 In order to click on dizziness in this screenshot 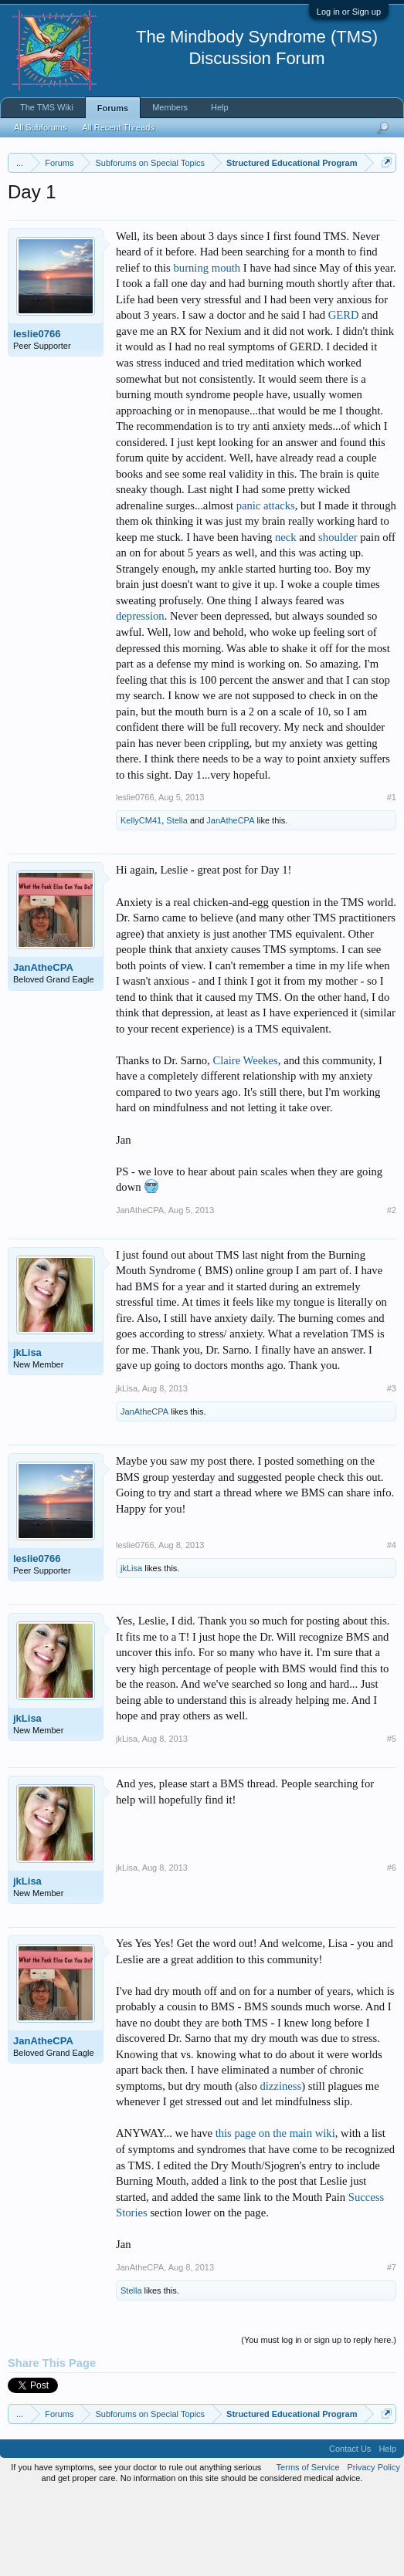, I will do `click(280, 2166)`.